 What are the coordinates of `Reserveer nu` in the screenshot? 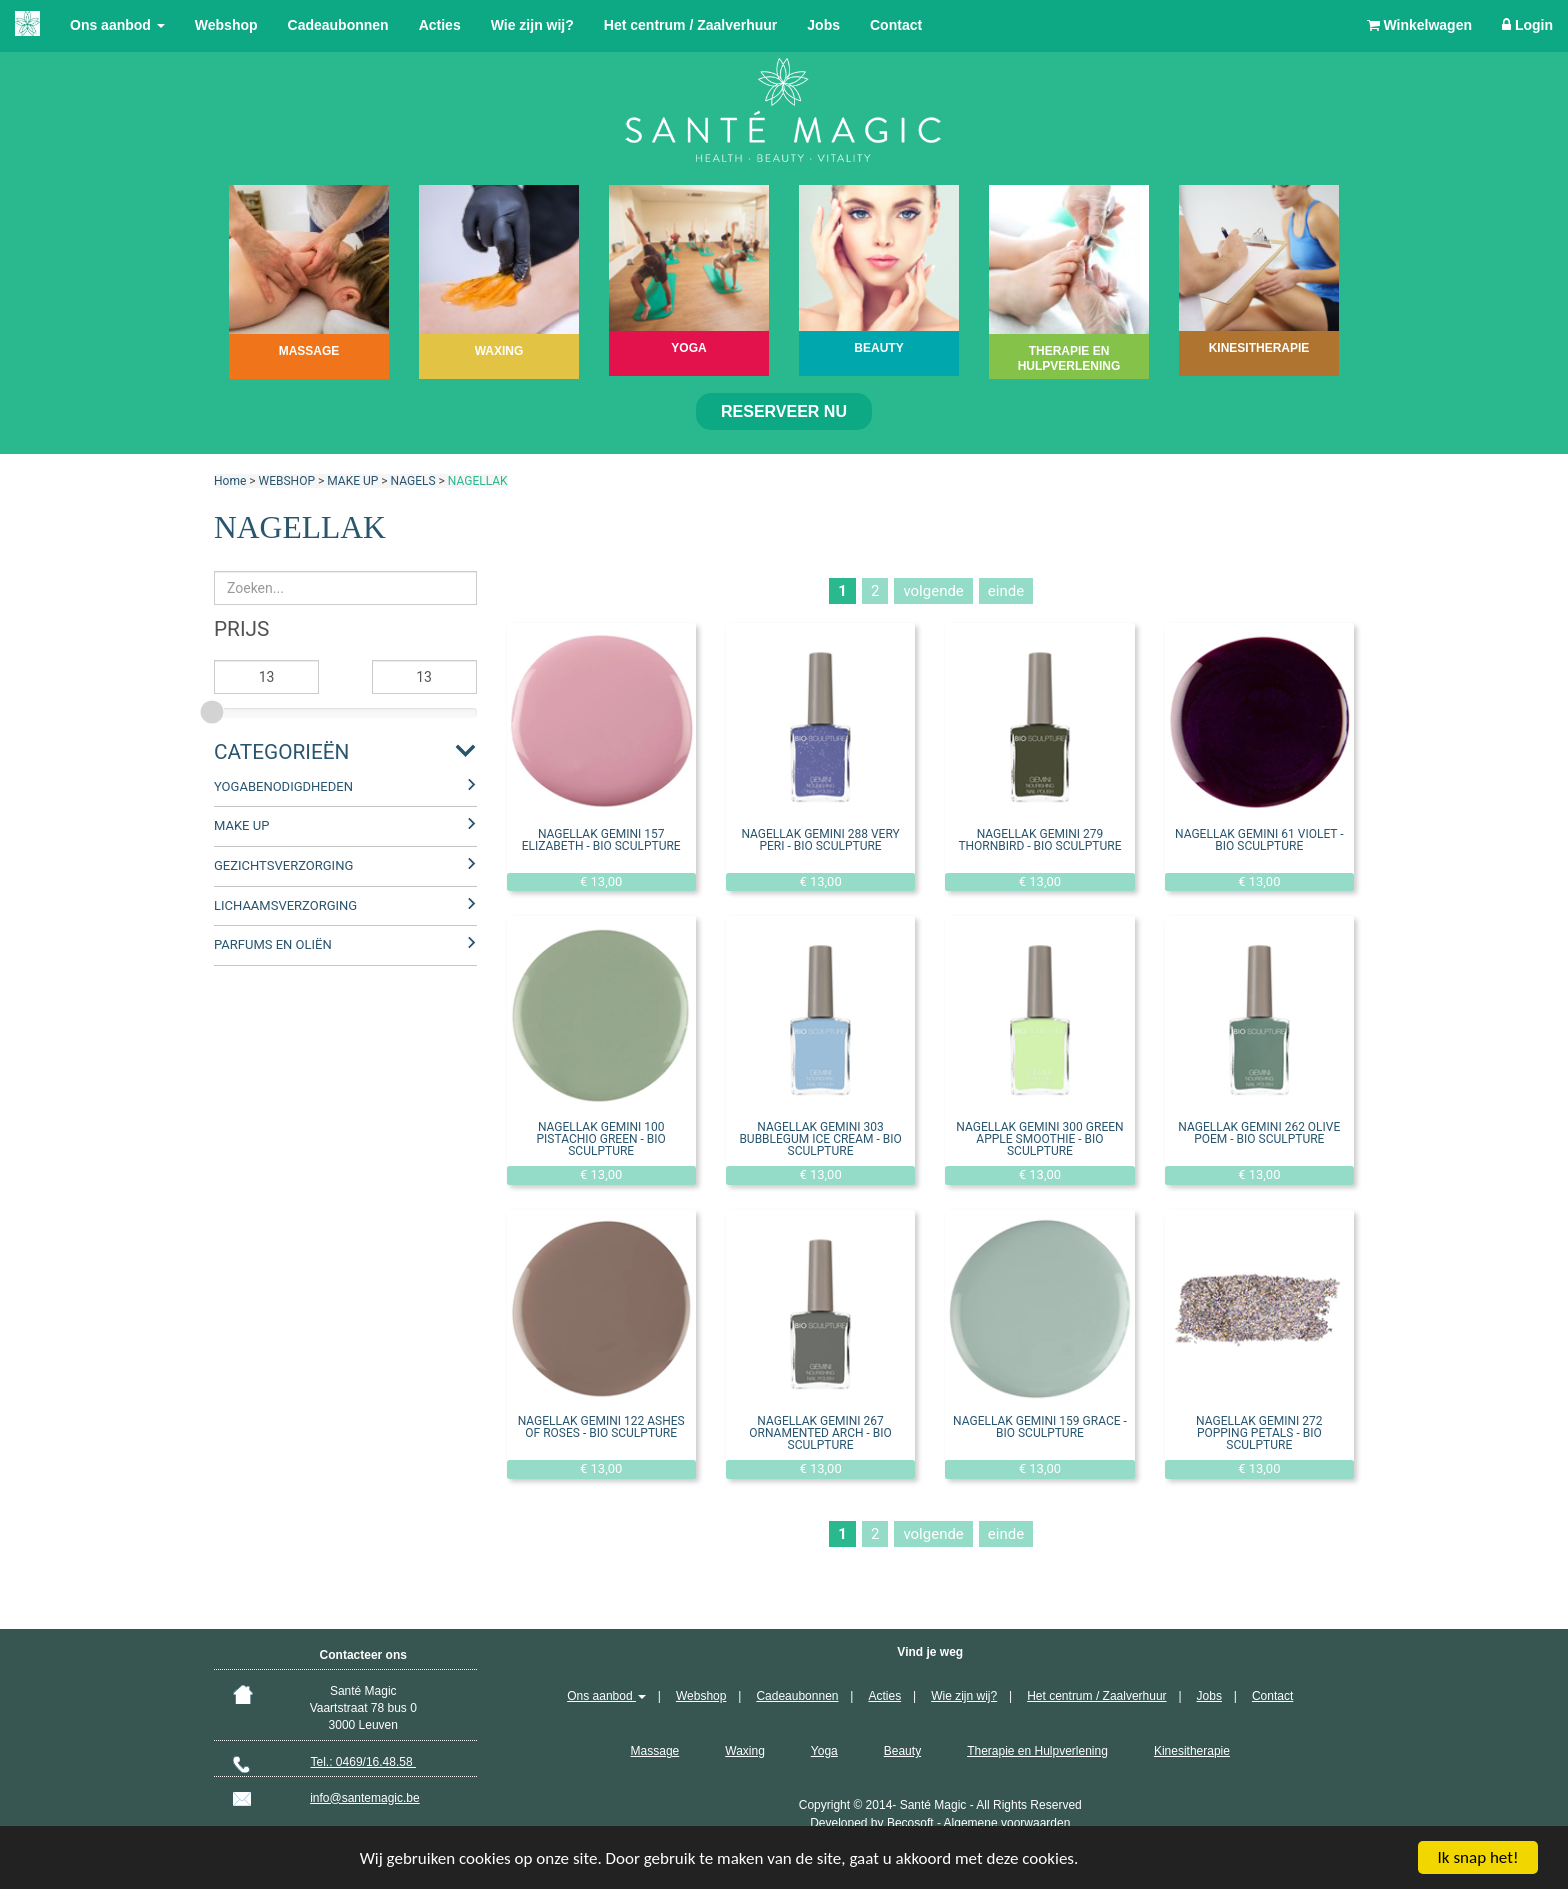 It's located at (784, 411).